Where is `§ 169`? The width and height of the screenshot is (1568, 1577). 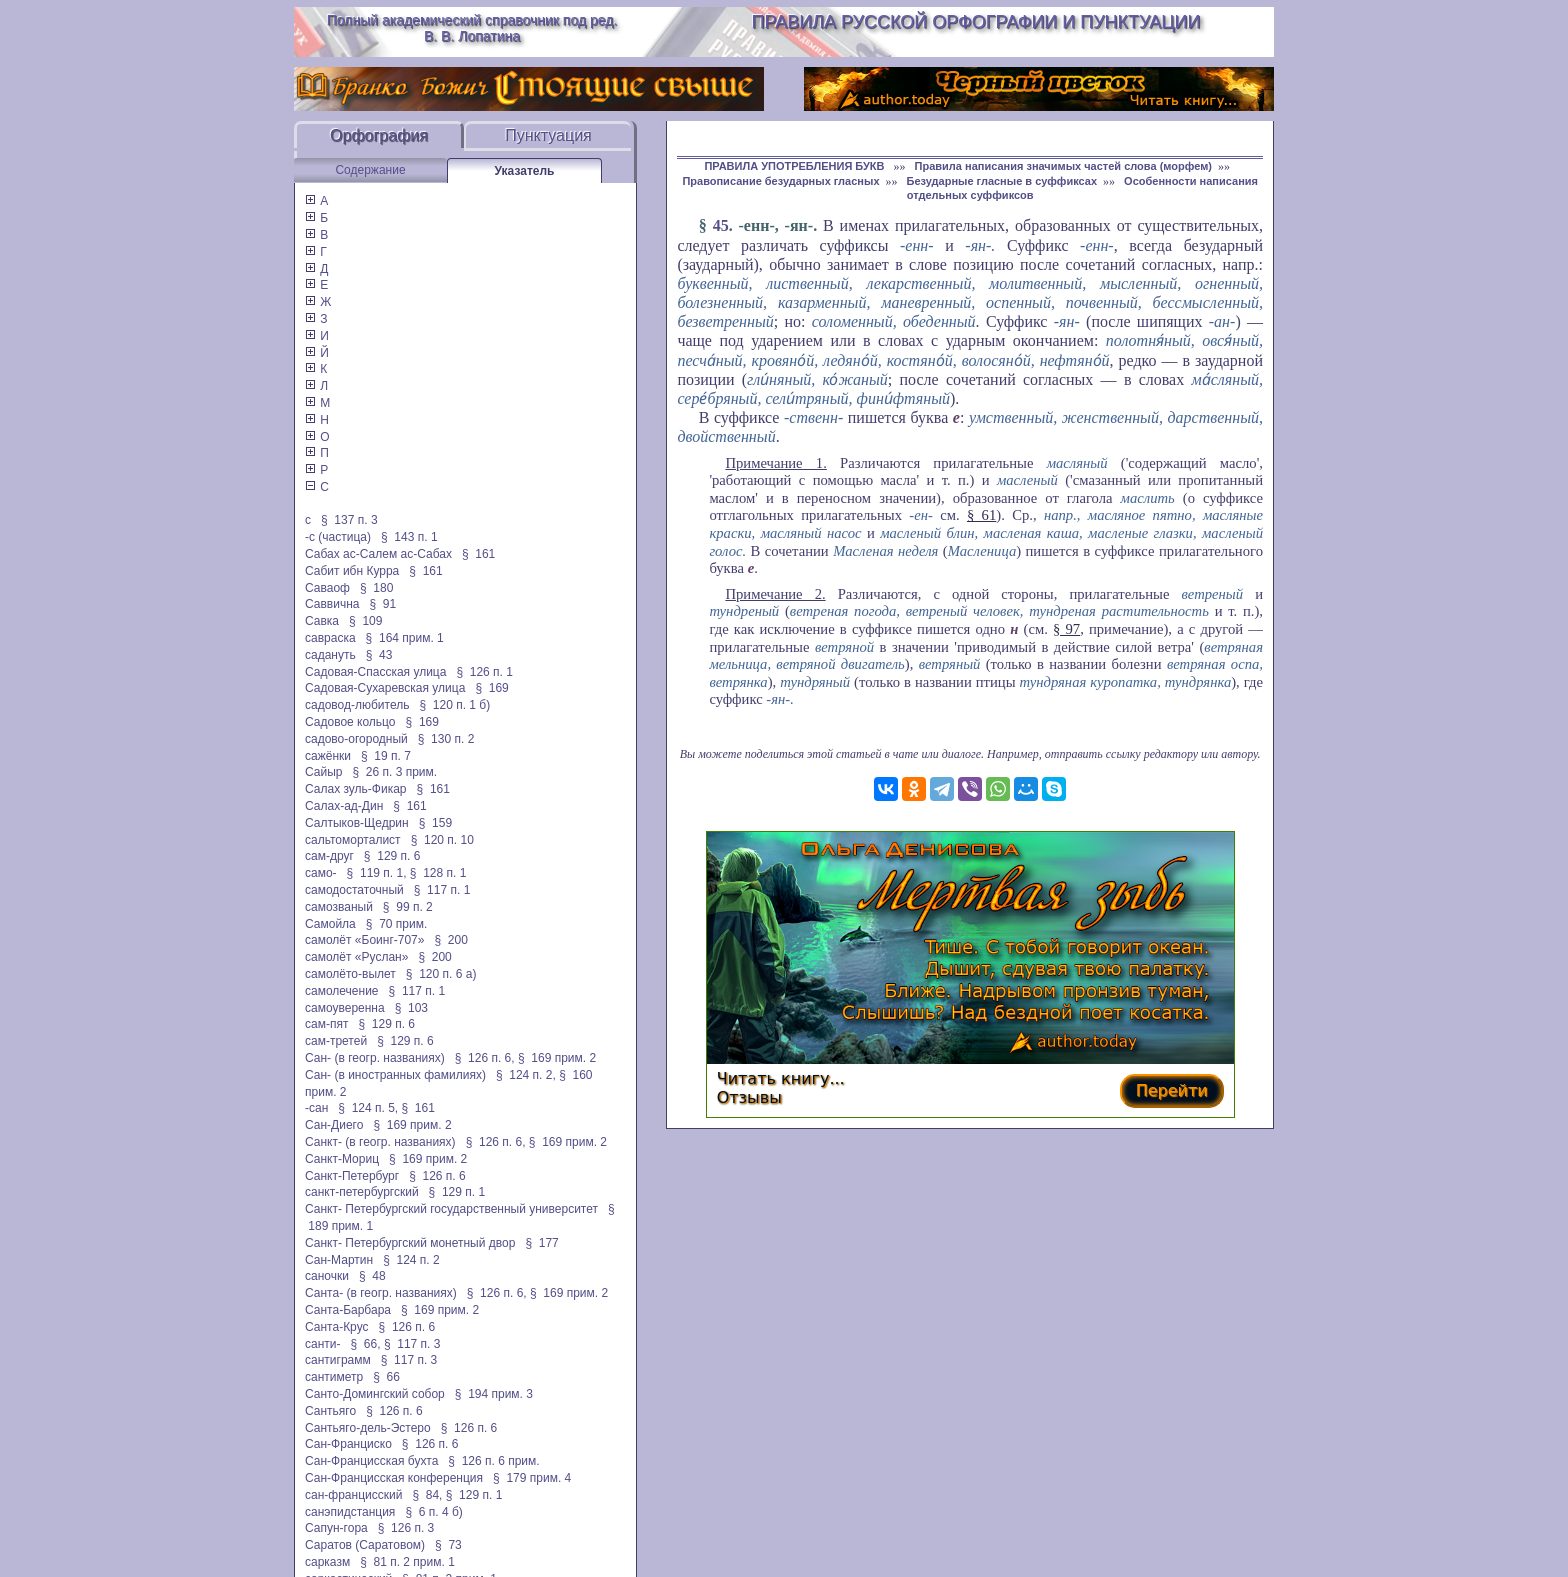
§ 169 is located at coordinates (491, 688).